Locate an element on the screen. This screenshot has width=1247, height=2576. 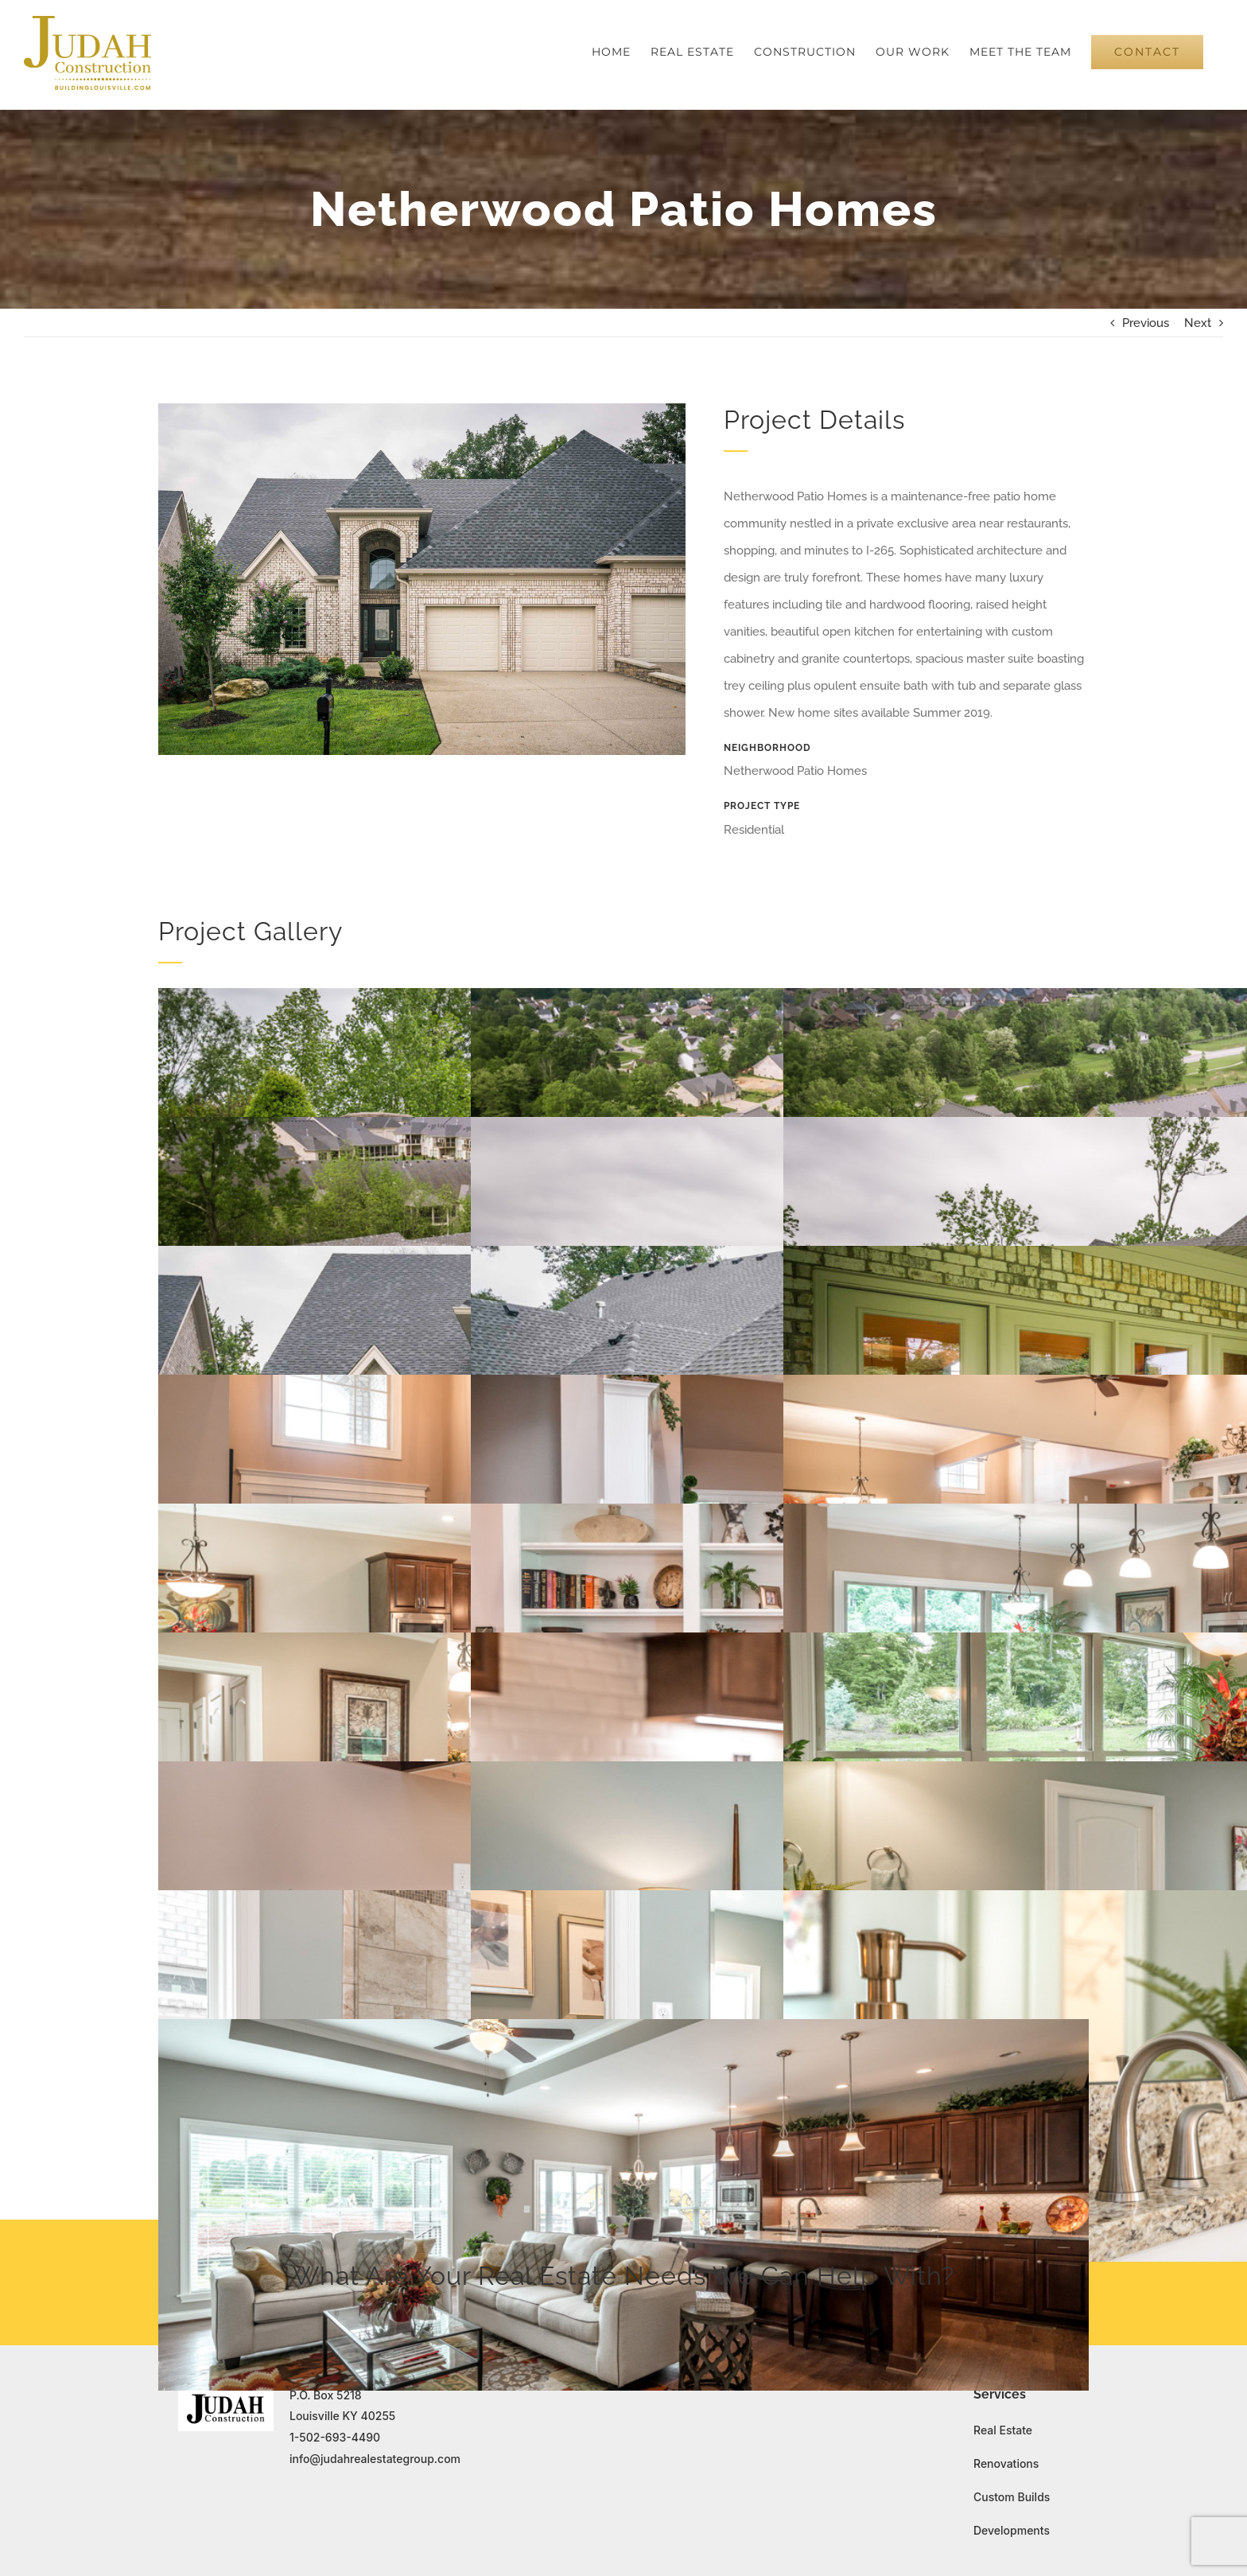
info@judahrealestategroup.com is located at coordinates (374, 2458).